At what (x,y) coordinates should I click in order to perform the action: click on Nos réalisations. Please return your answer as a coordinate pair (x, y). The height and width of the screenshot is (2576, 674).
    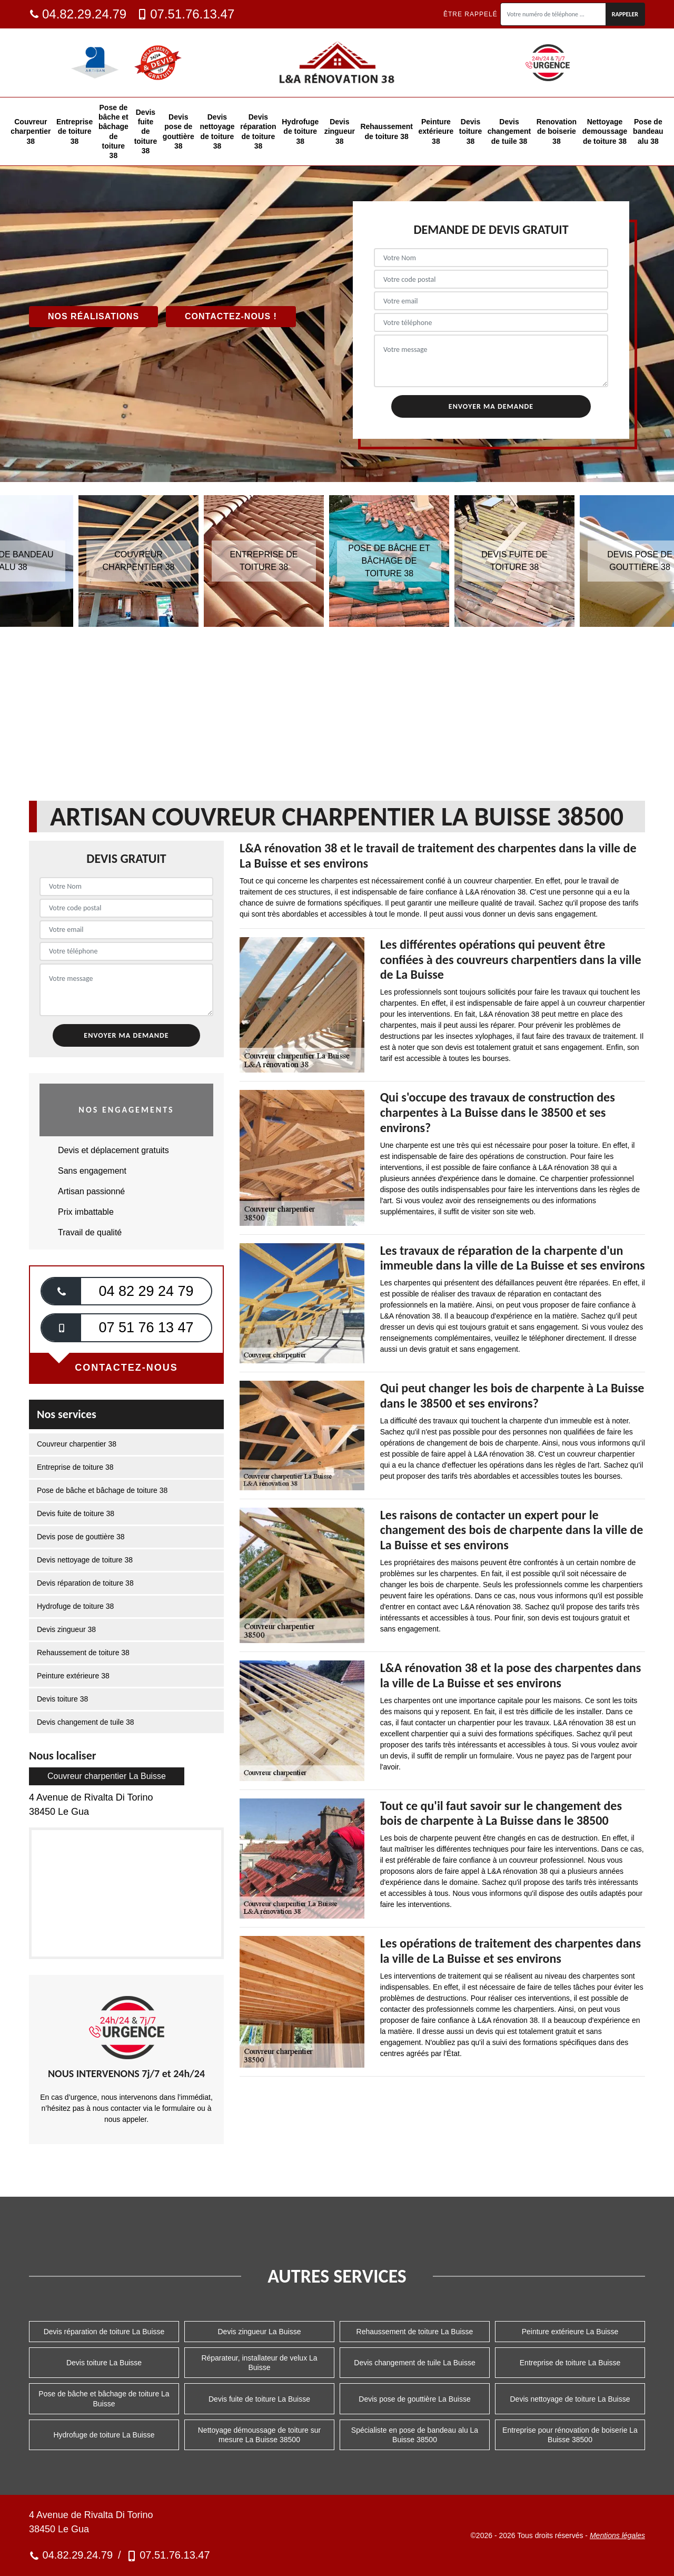
    Looking at the image, I should click on (93, 316).